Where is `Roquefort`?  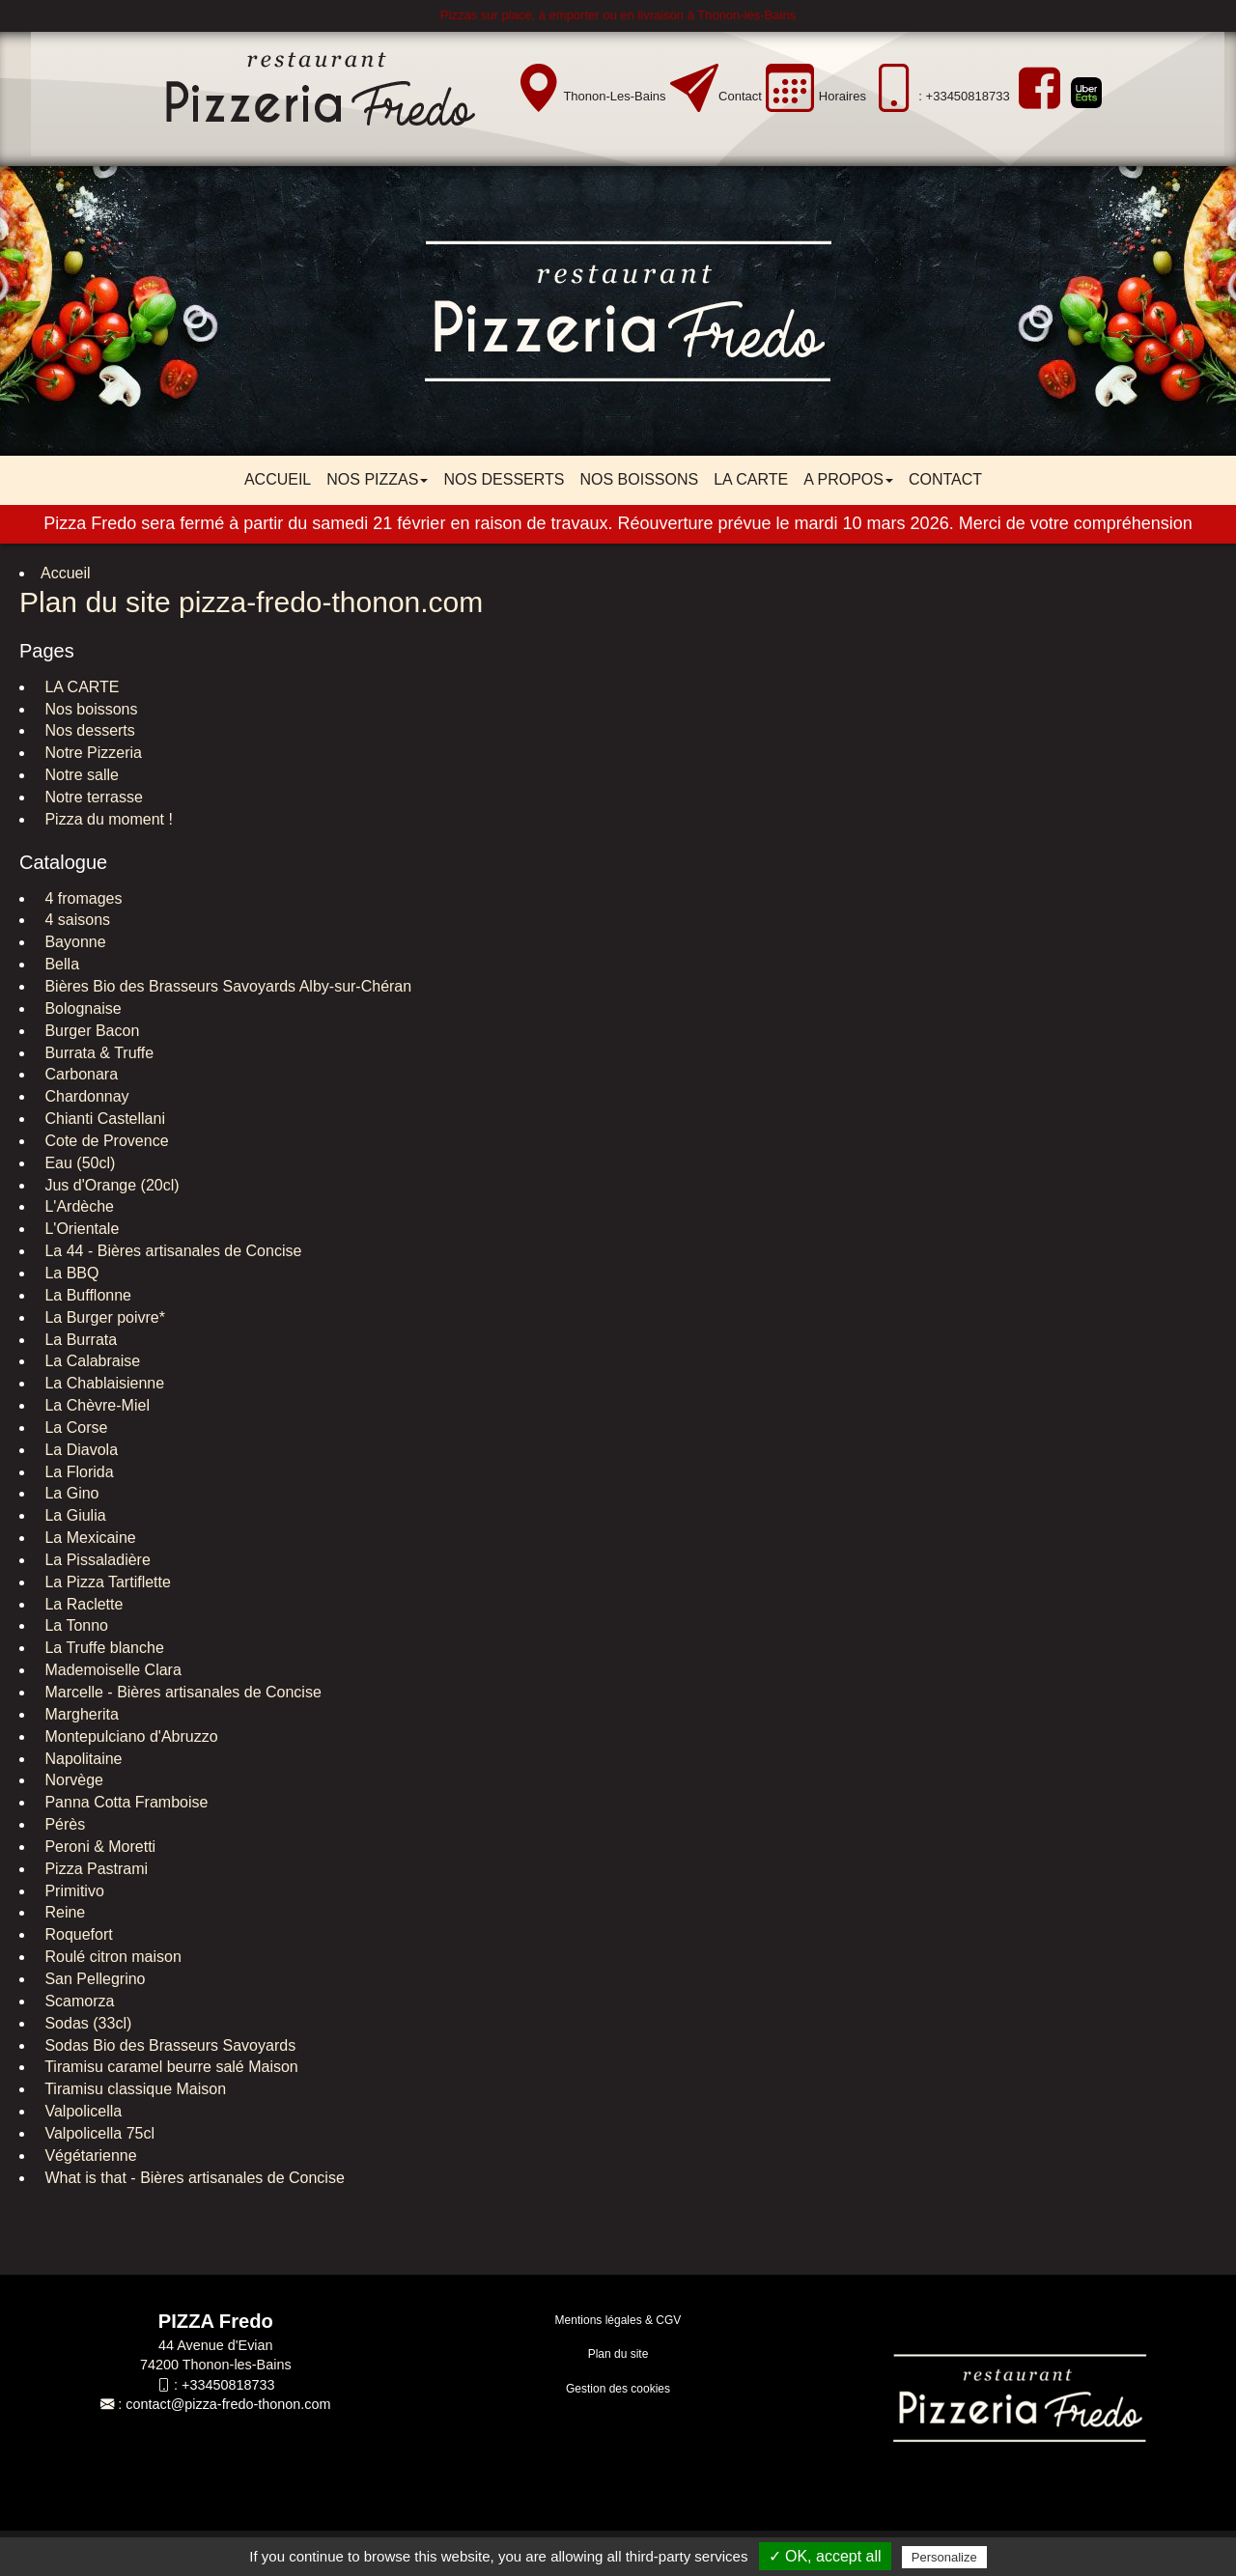
Roquefort is located at coordinates (77, 1934).